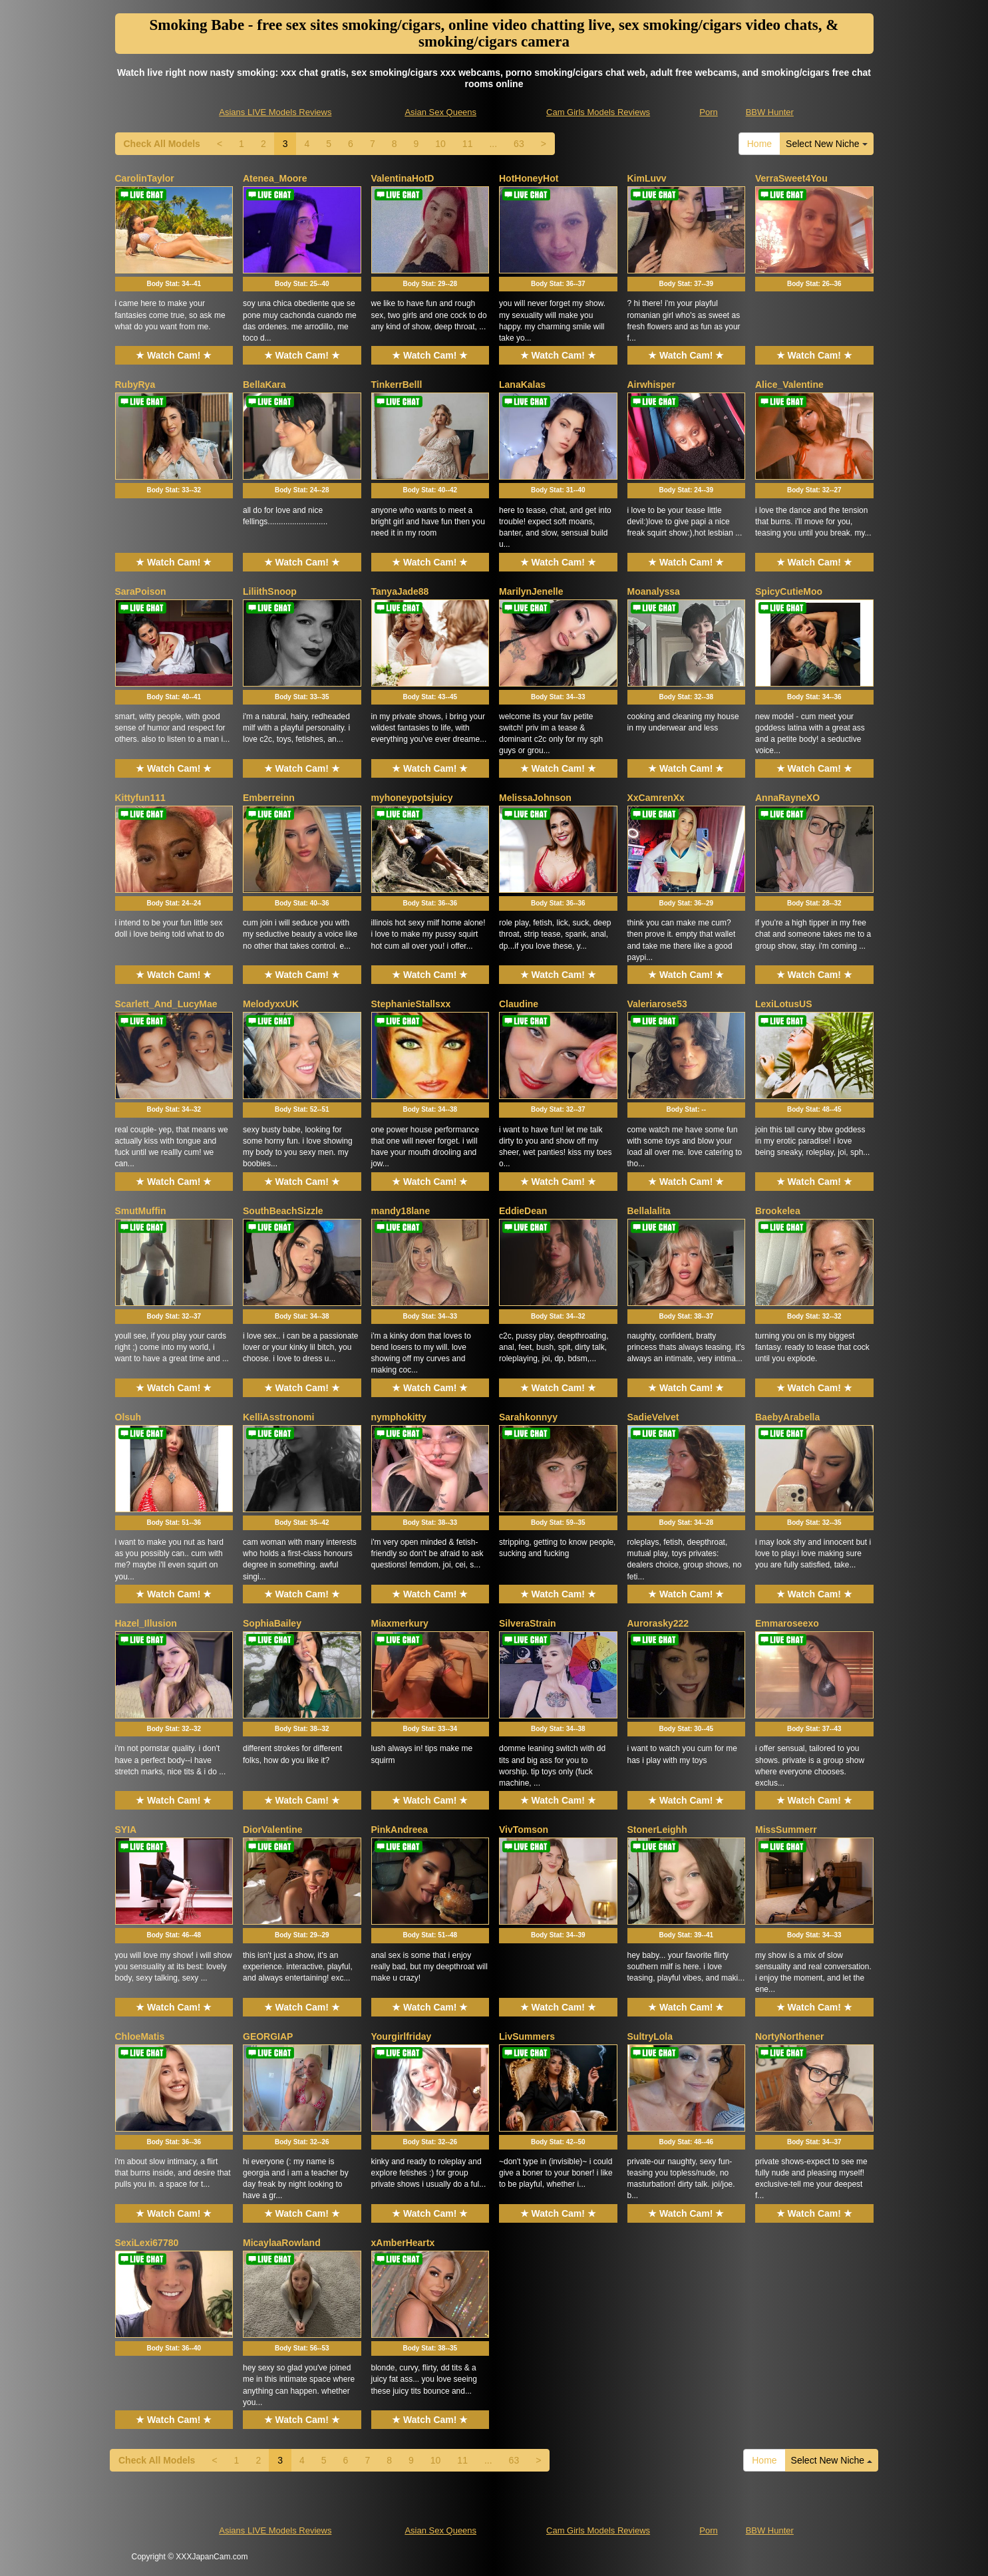 This screenshot has width=988, height=2576. I want to click on Emmaroseexo, so click(787, 1623).